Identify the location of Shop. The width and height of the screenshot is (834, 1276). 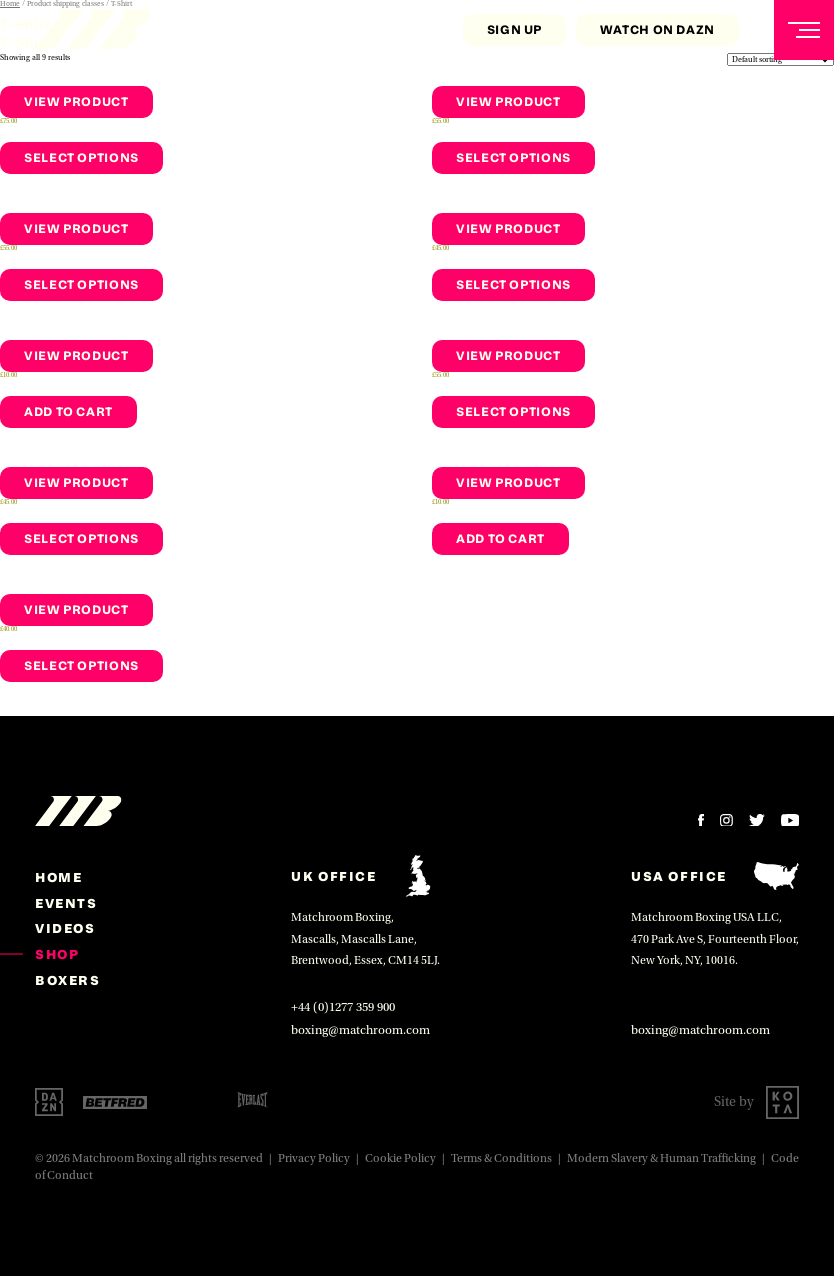
(57, 954).